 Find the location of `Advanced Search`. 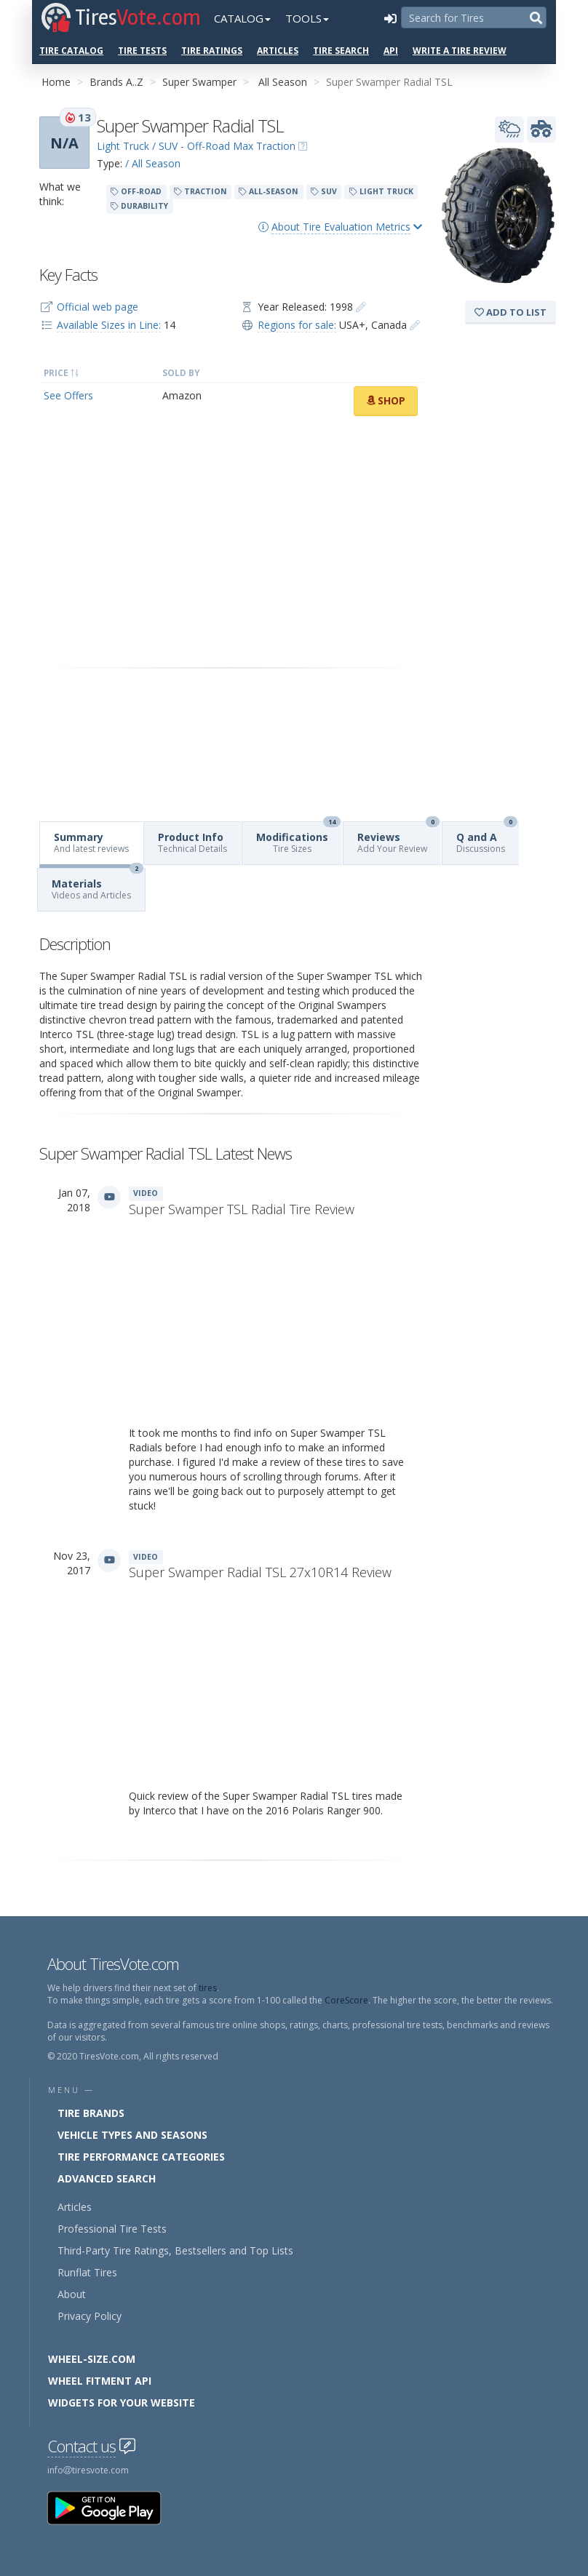

Advanced Search is located at coordinates (106, 2178).